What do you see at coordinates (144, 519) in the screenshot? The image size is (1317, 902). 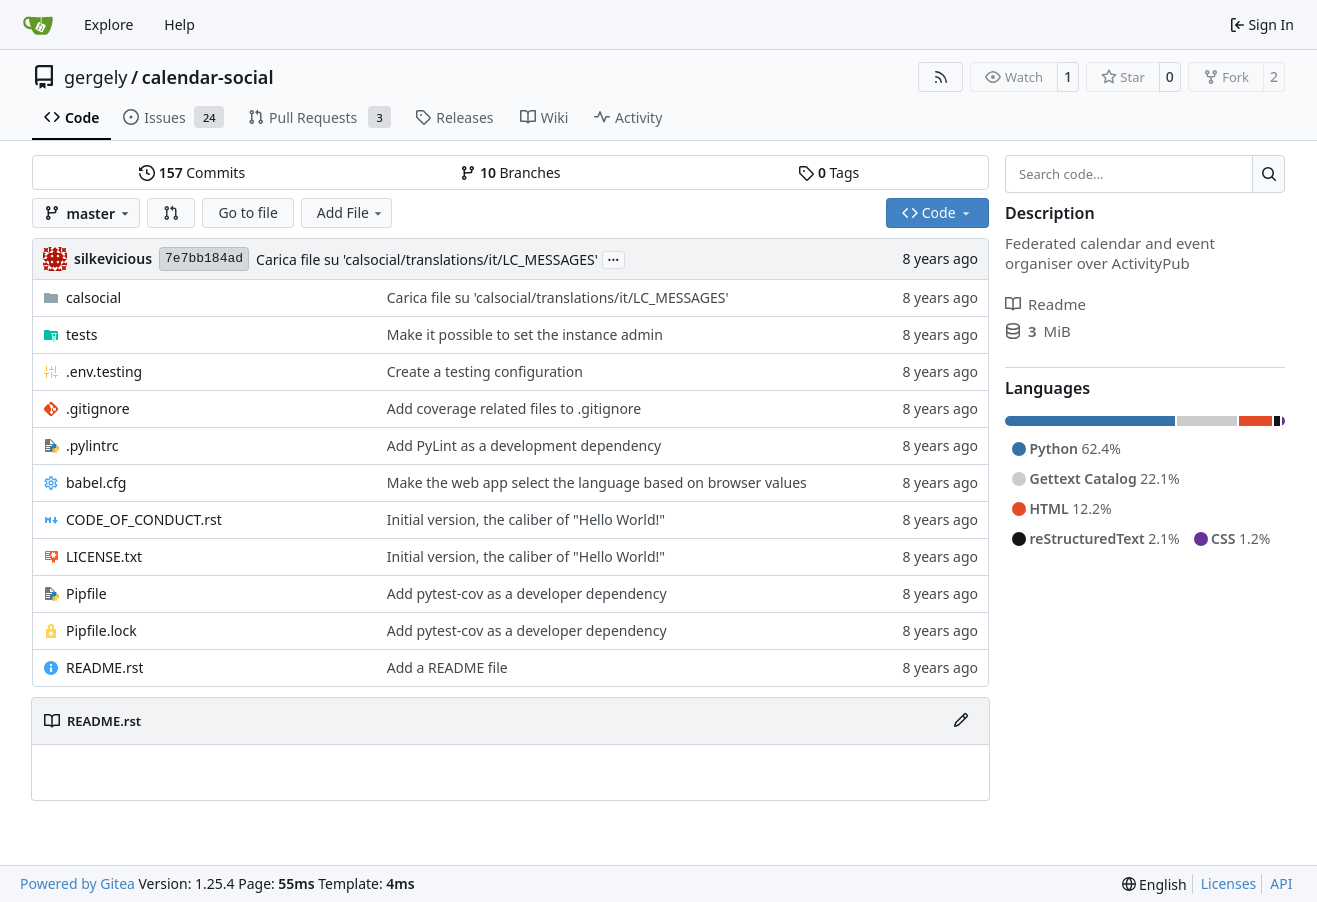 I see `CODE_OF_CONDUCT.rst` at bounding box center [144, 519].